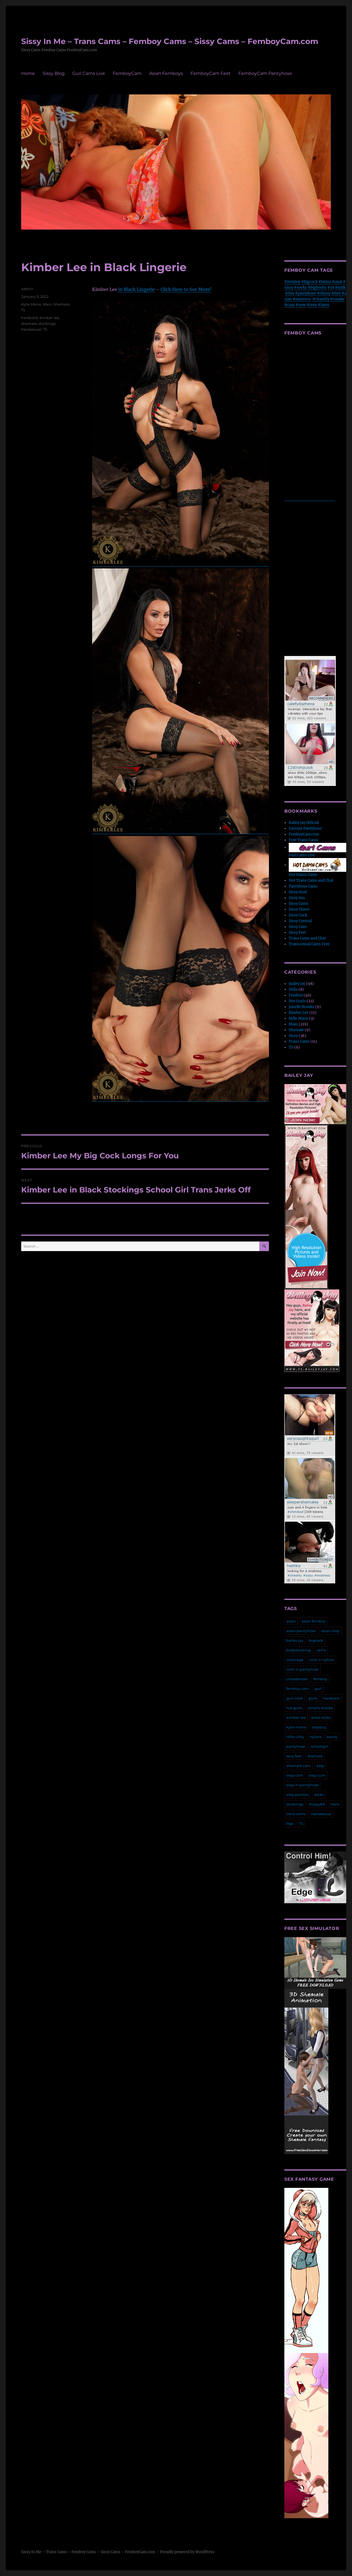 The image size is (352, 2576). Describe the element at coordinates (317, 1775) in the screenshot. I see `sissy cum` at that location.